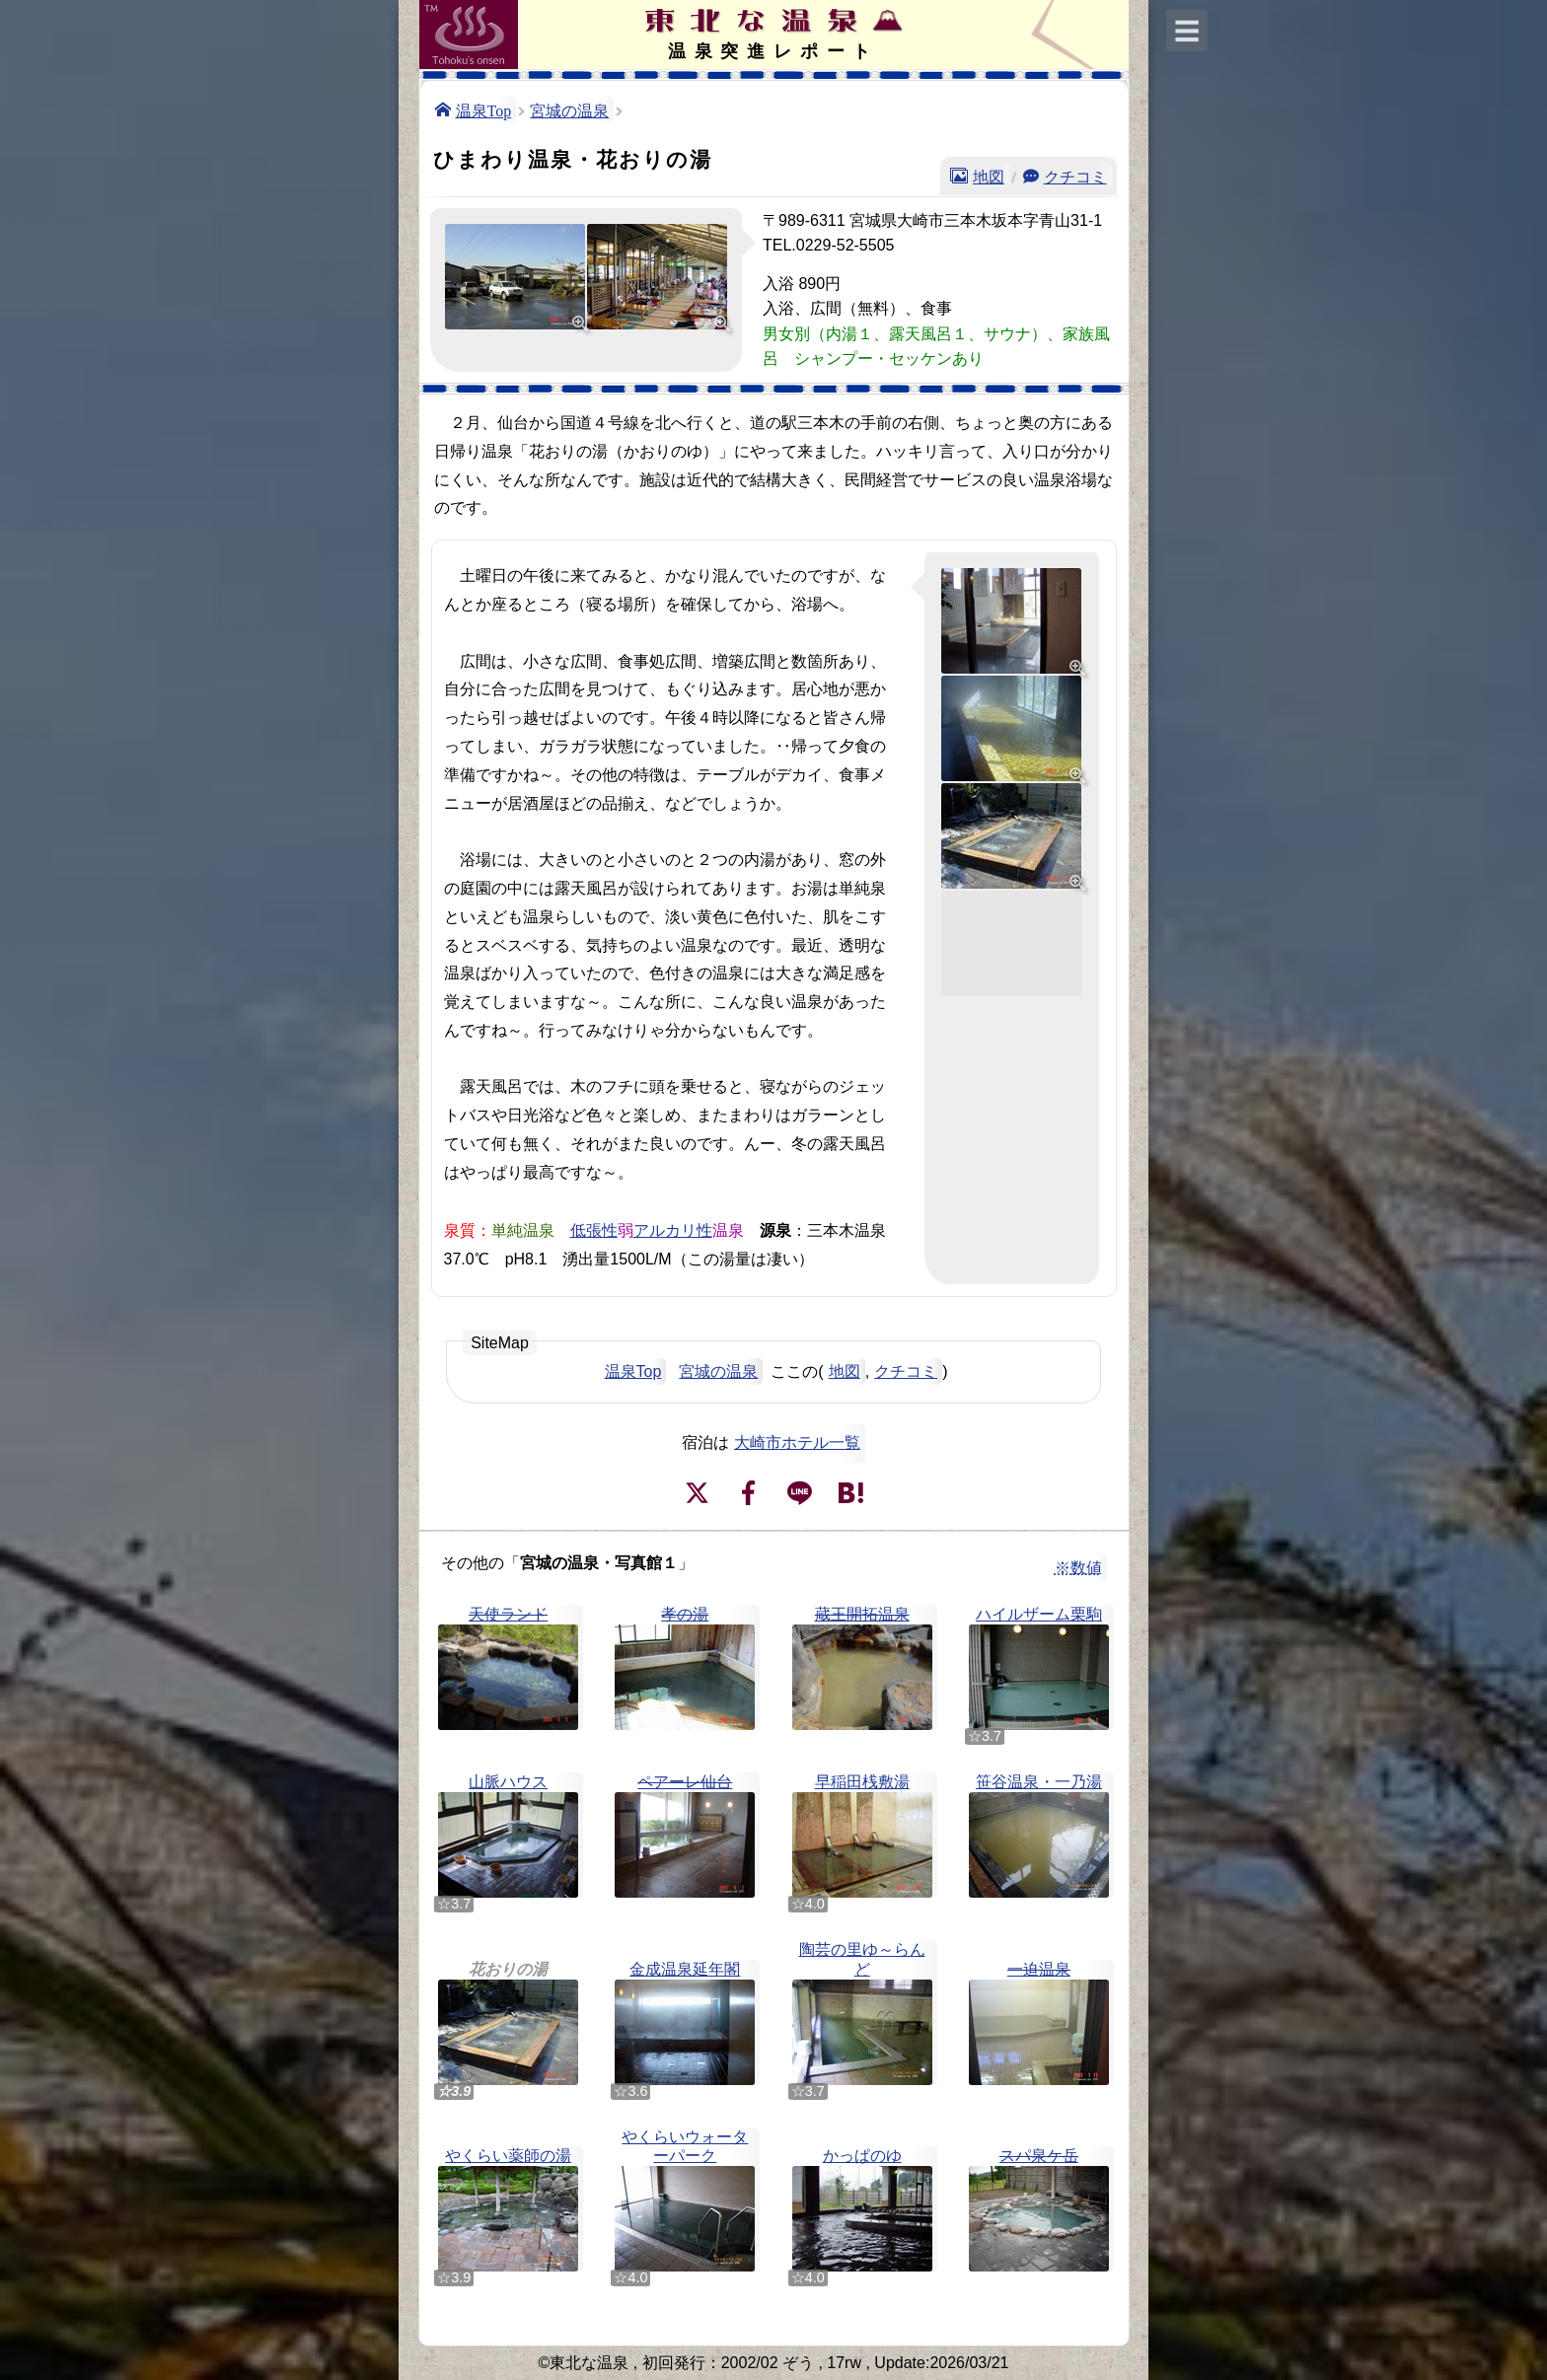 The height and width of the screenshot is (2380, 1547). Describe the element at coordinates (1078, 1567) in the screenshot. I see `※数値` at that location.